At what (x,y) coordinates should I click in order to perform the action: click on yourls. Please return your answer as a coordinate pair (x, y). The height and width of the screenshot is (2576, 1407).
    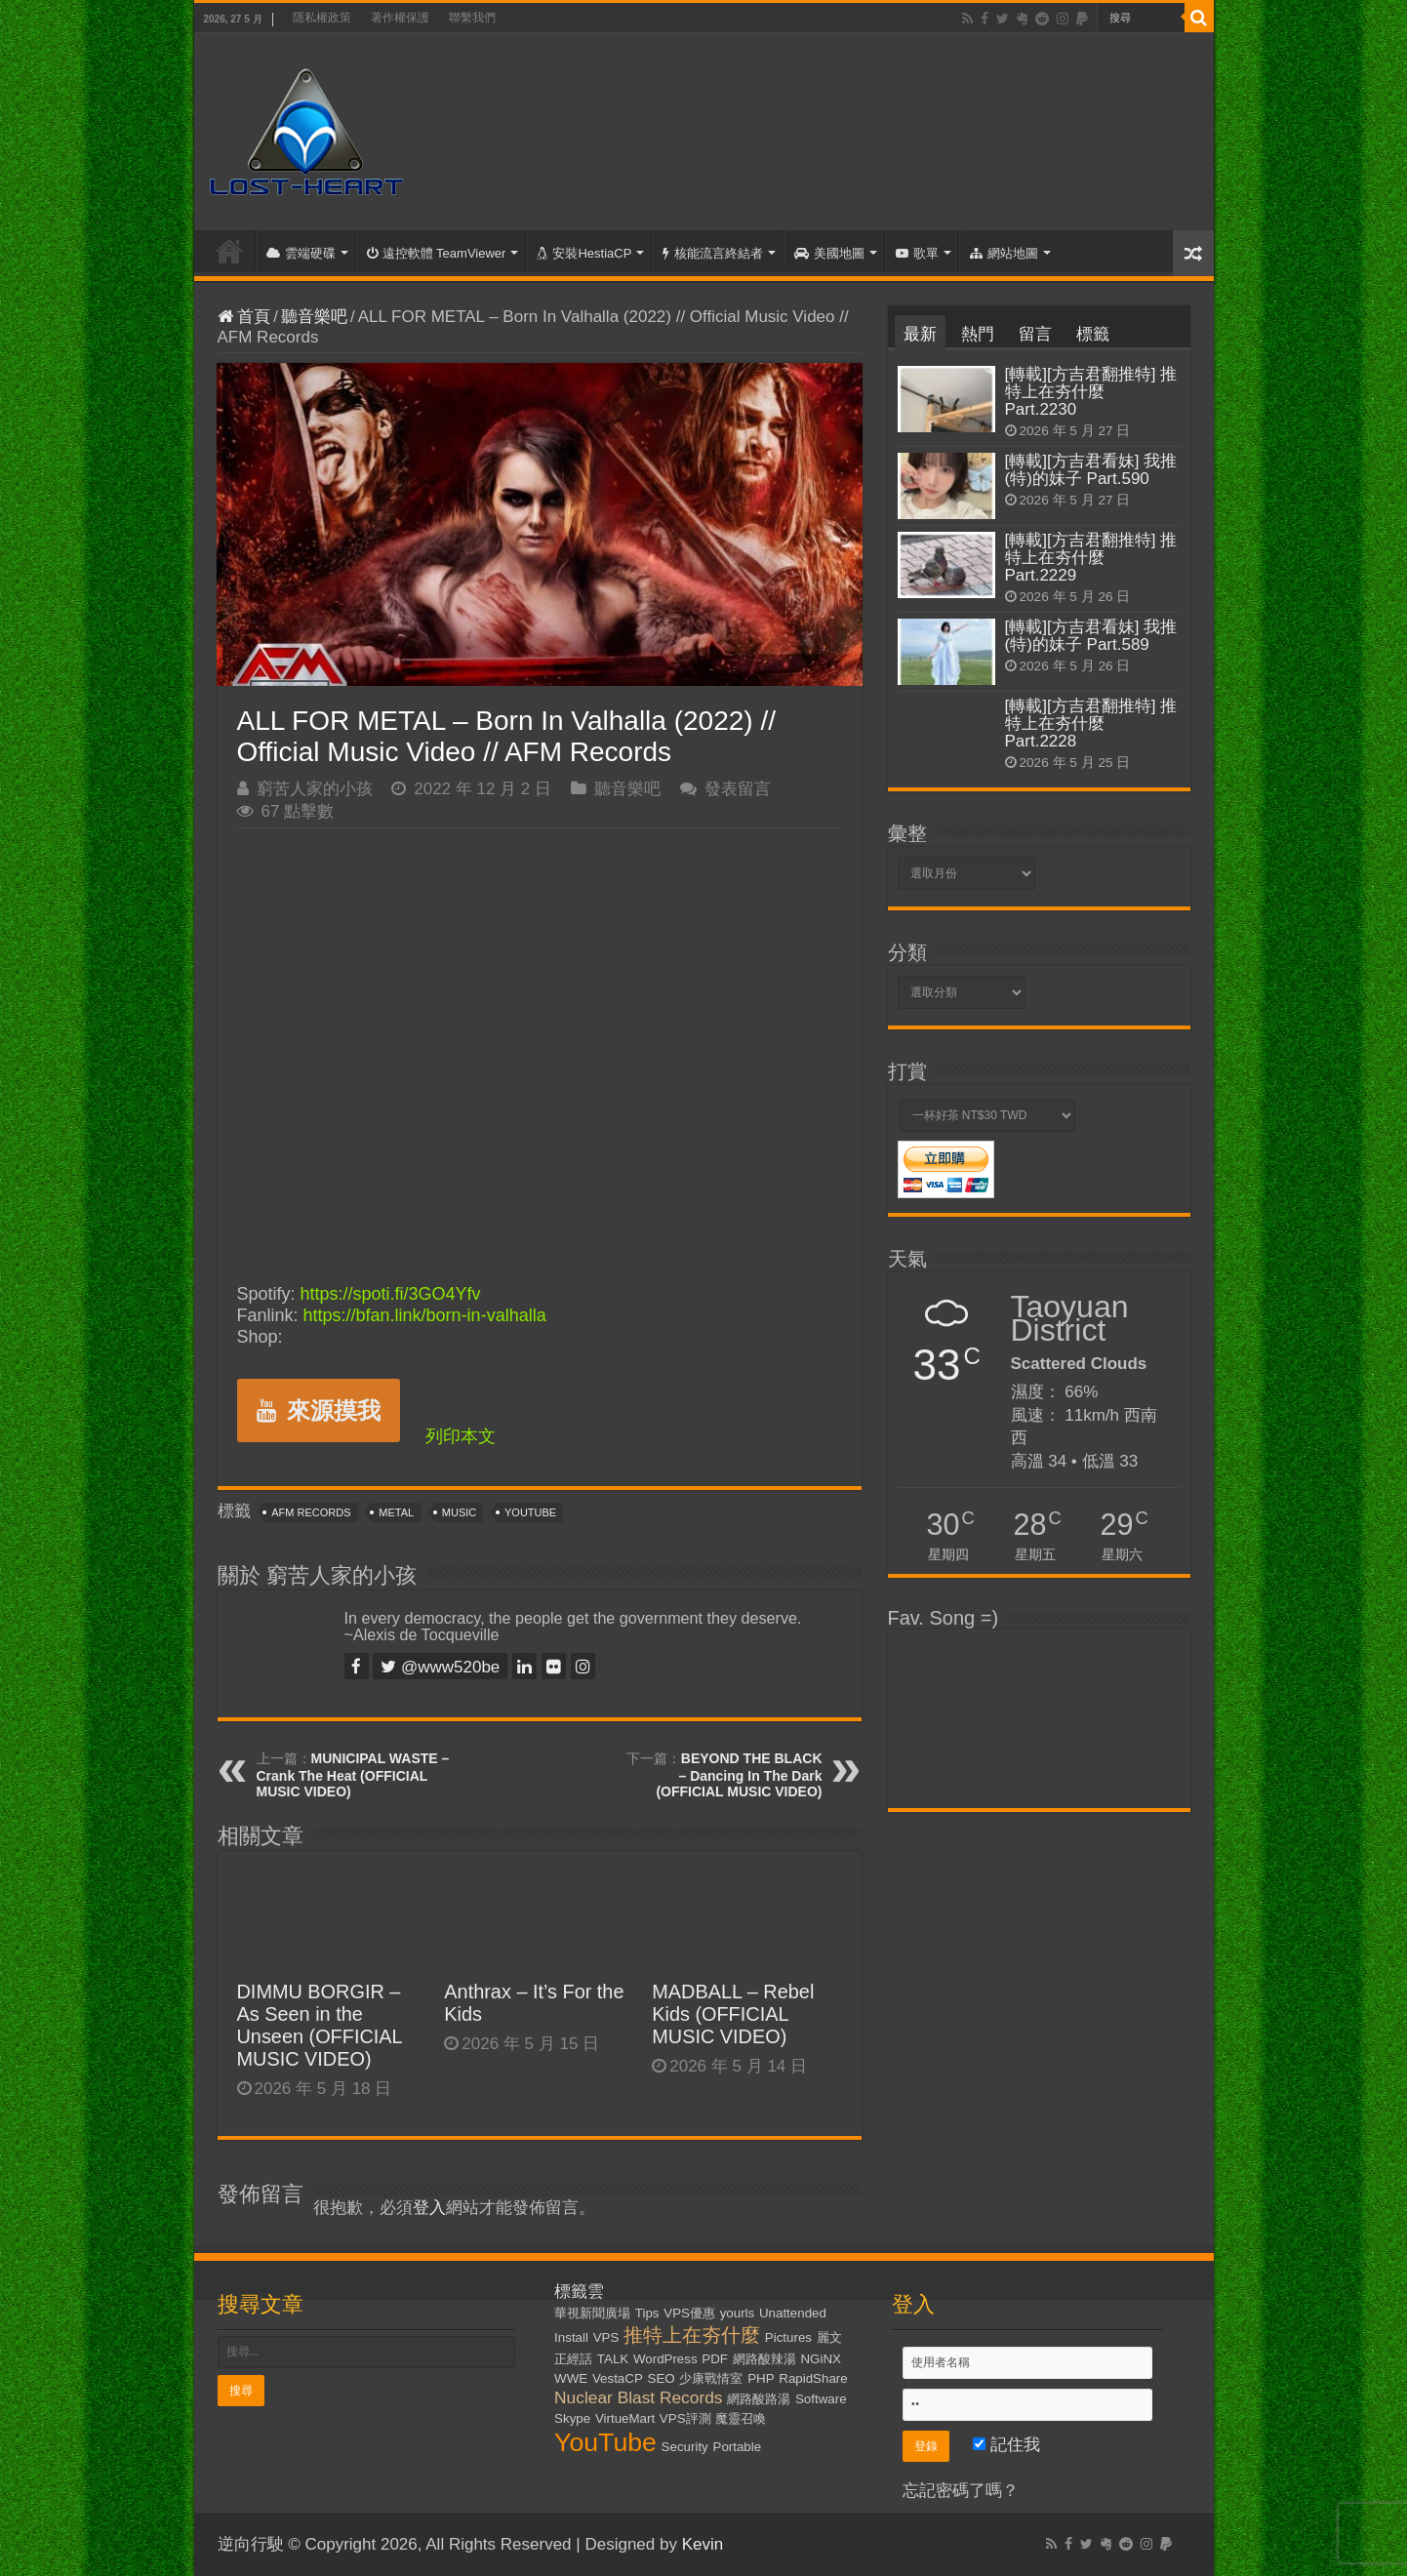
    Looking at the image, I should click on (737, 2313).